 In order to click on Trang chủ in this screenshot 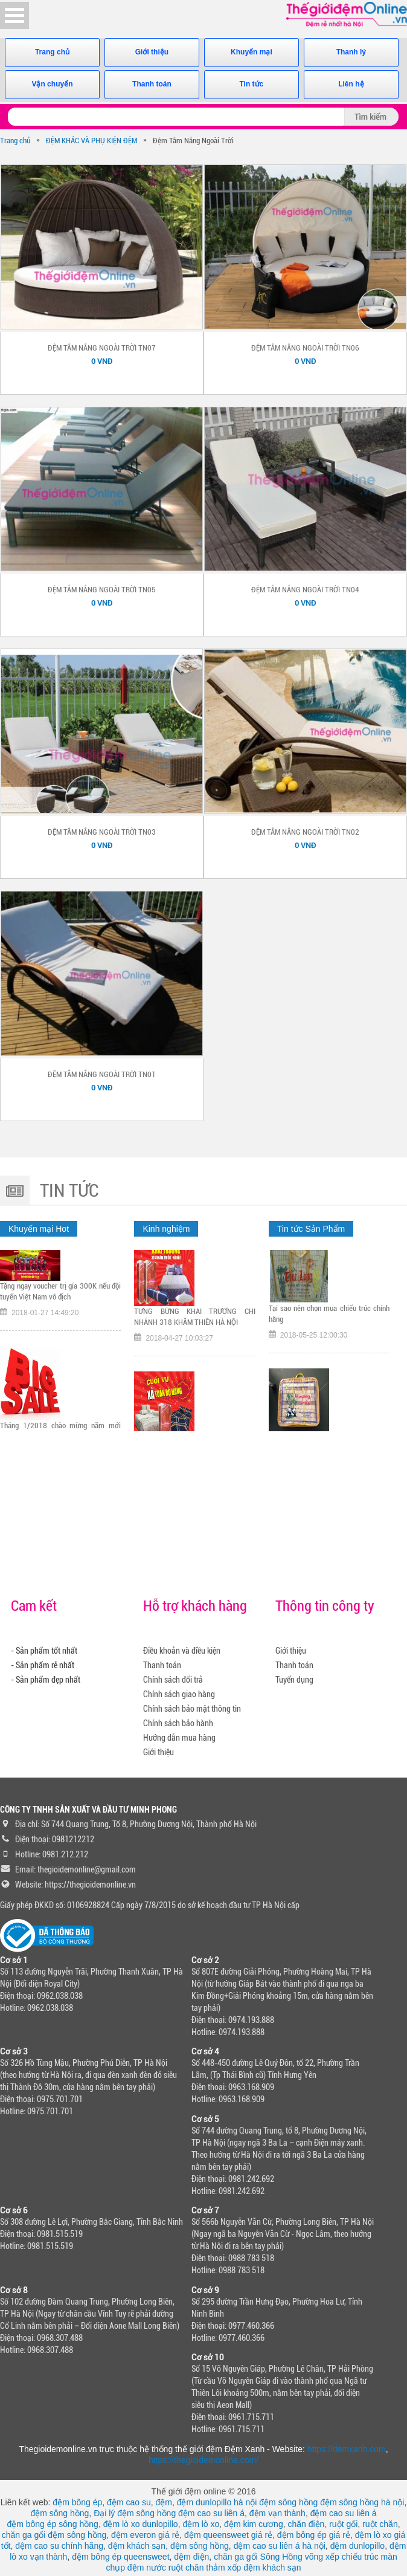, I will do `click(52, 52)`.